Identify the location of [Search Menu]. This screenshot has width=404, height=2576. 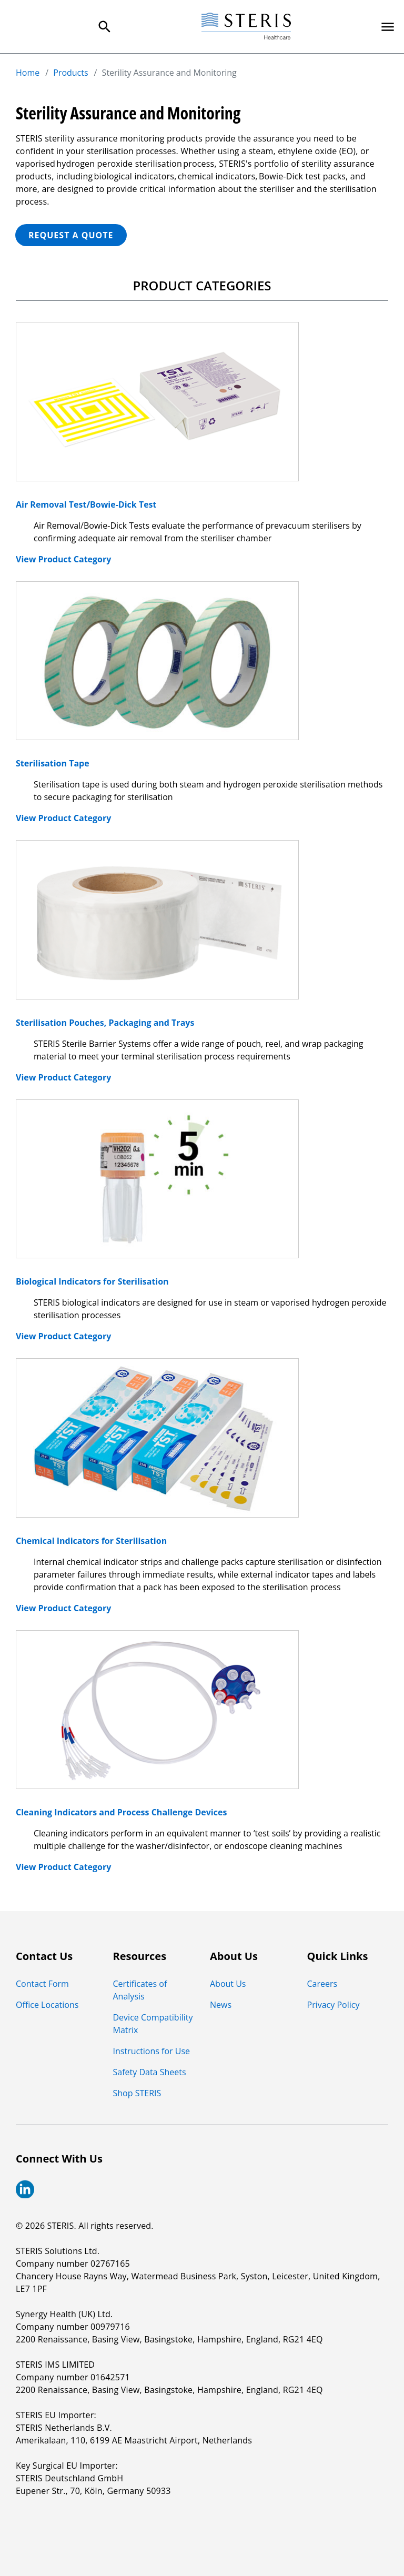
(104, 26).